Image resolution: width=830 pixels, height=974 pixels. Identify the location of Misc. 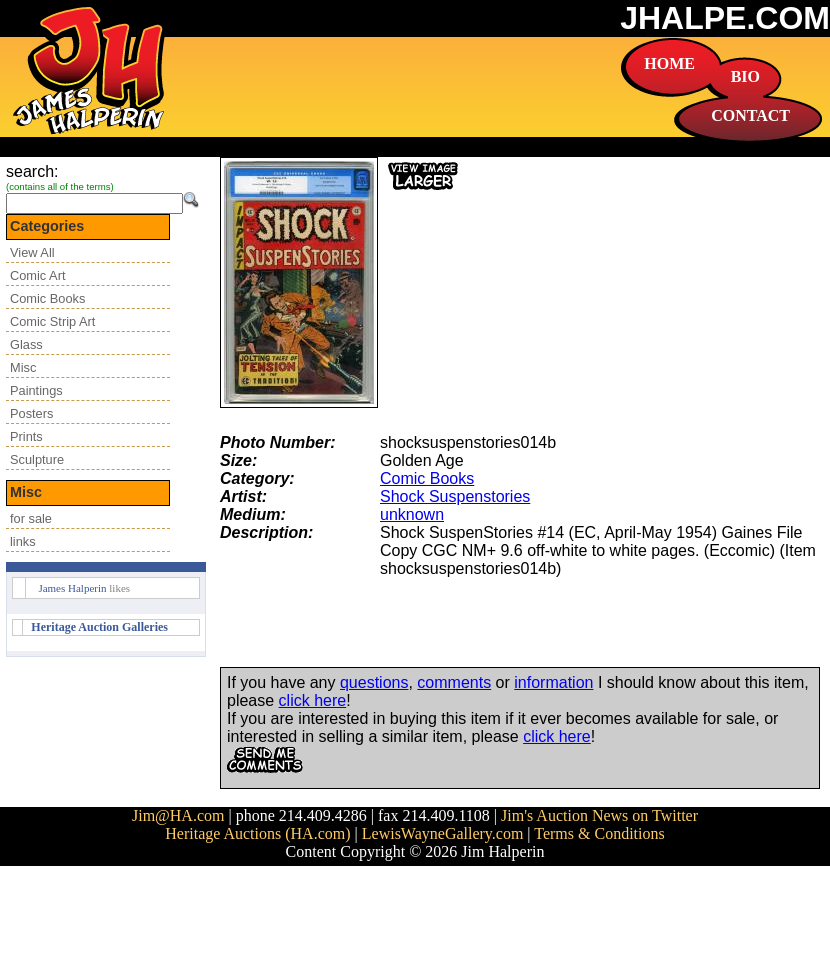
(23, 367).